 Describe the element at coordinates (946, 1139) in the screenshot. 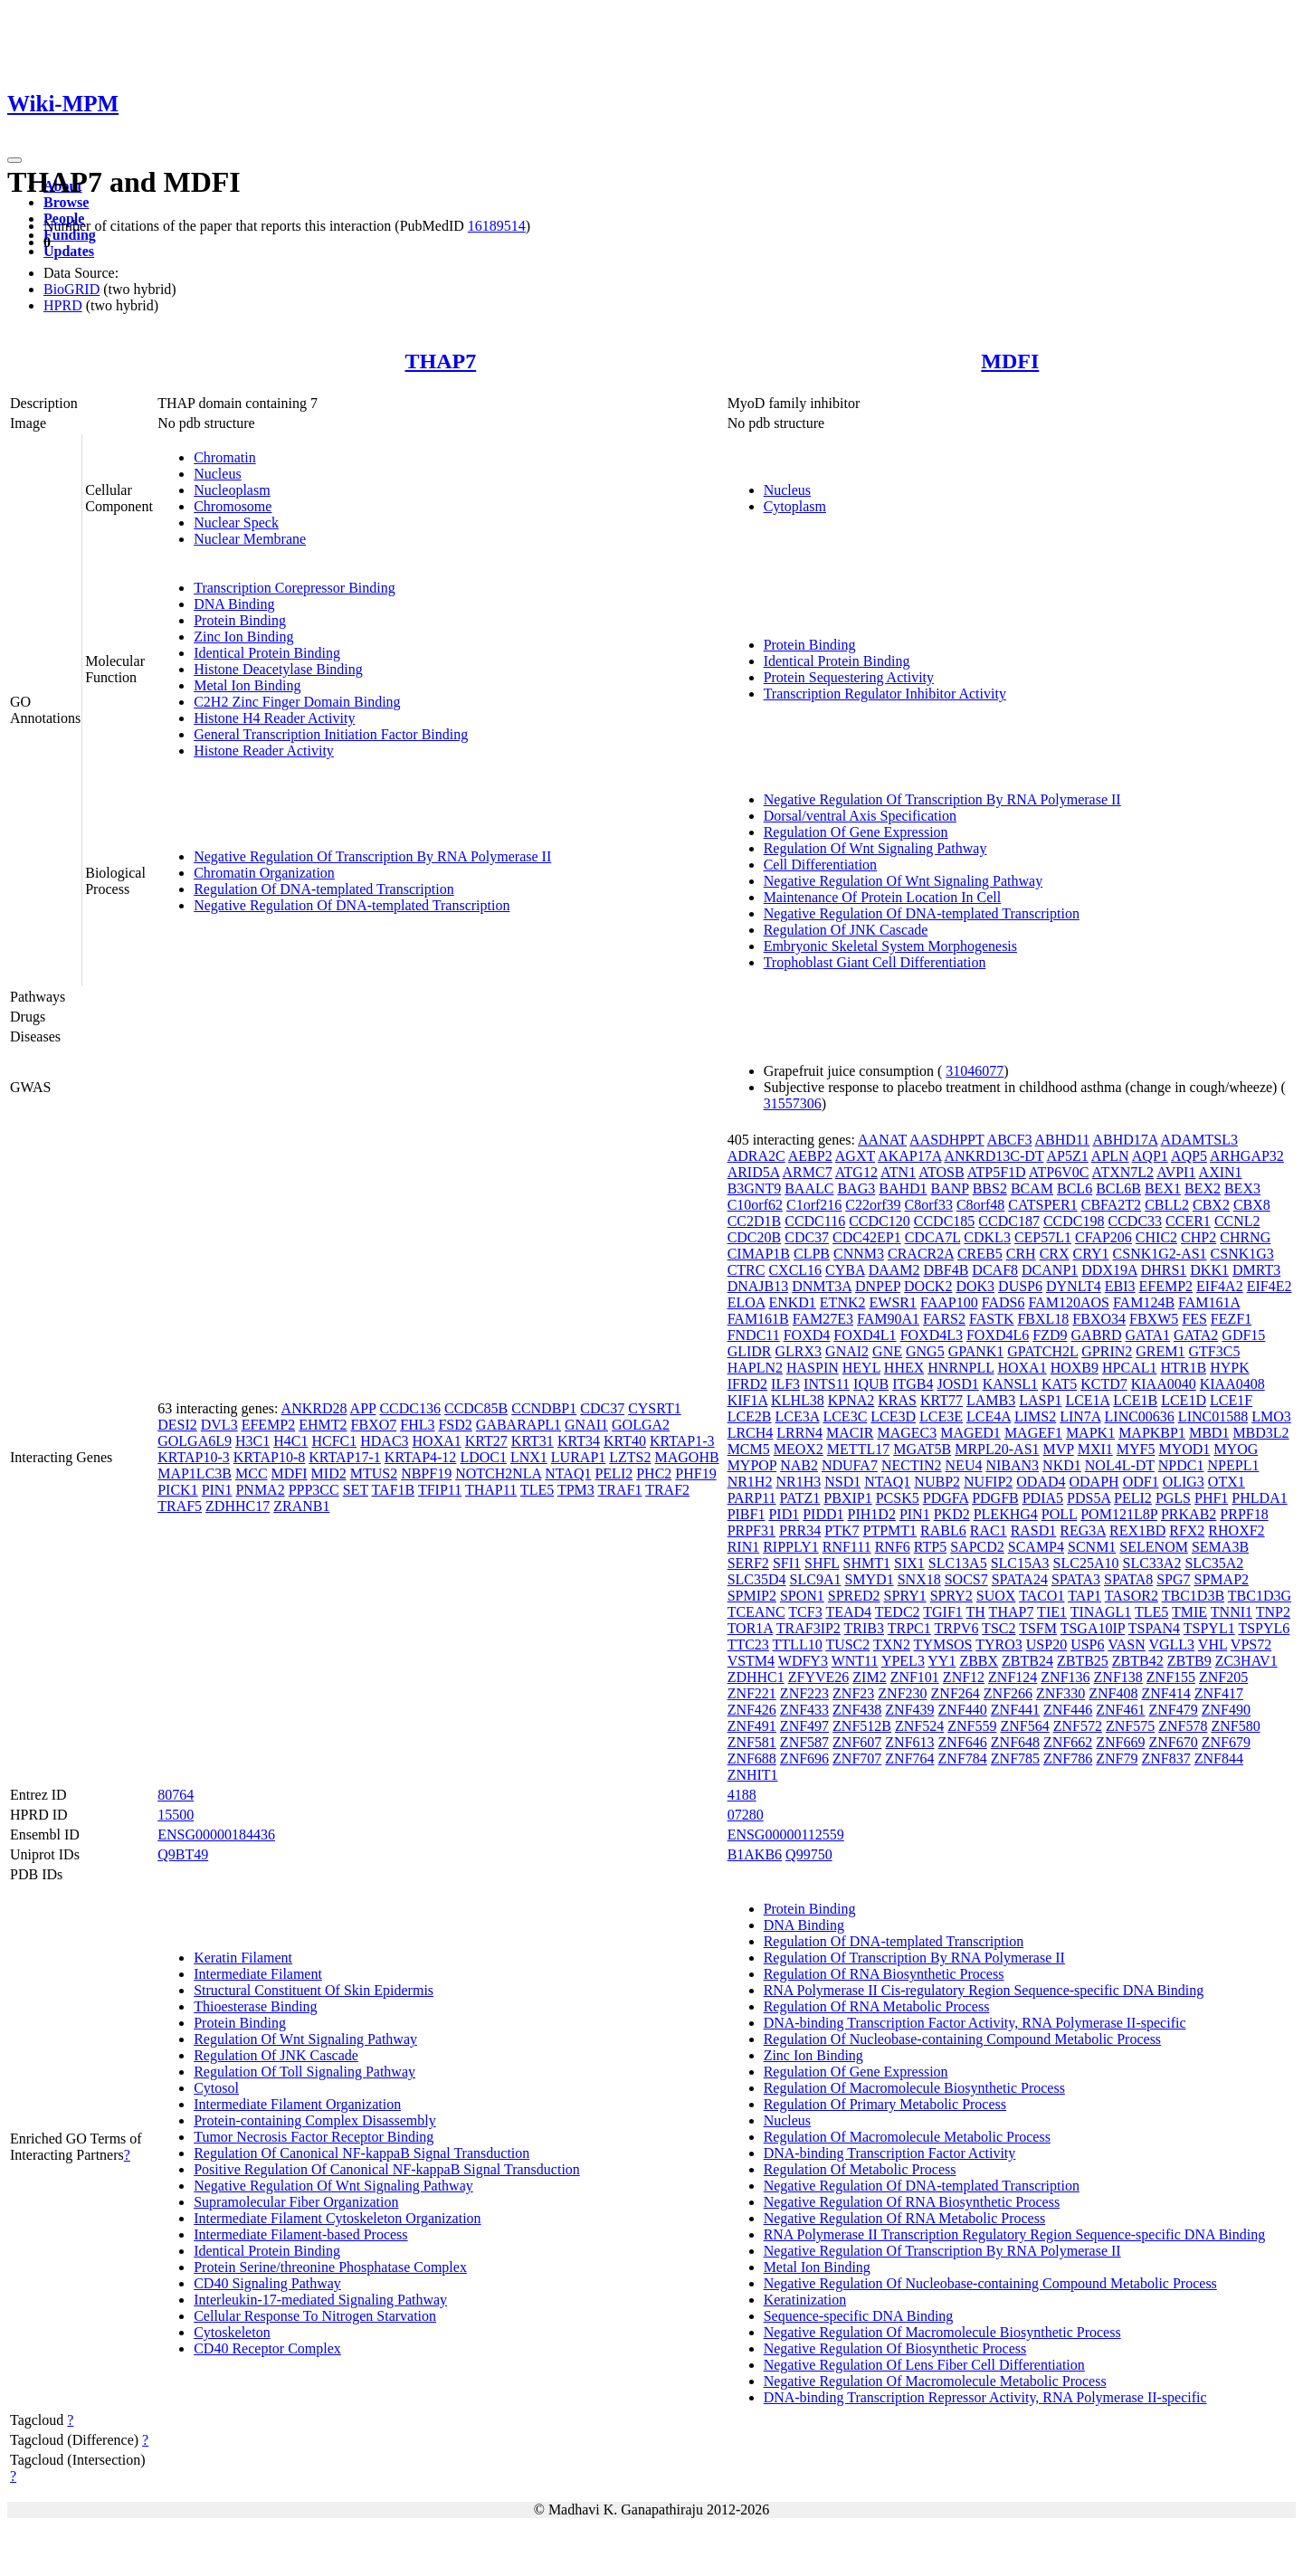

I see `AASDHPPT` at that location.